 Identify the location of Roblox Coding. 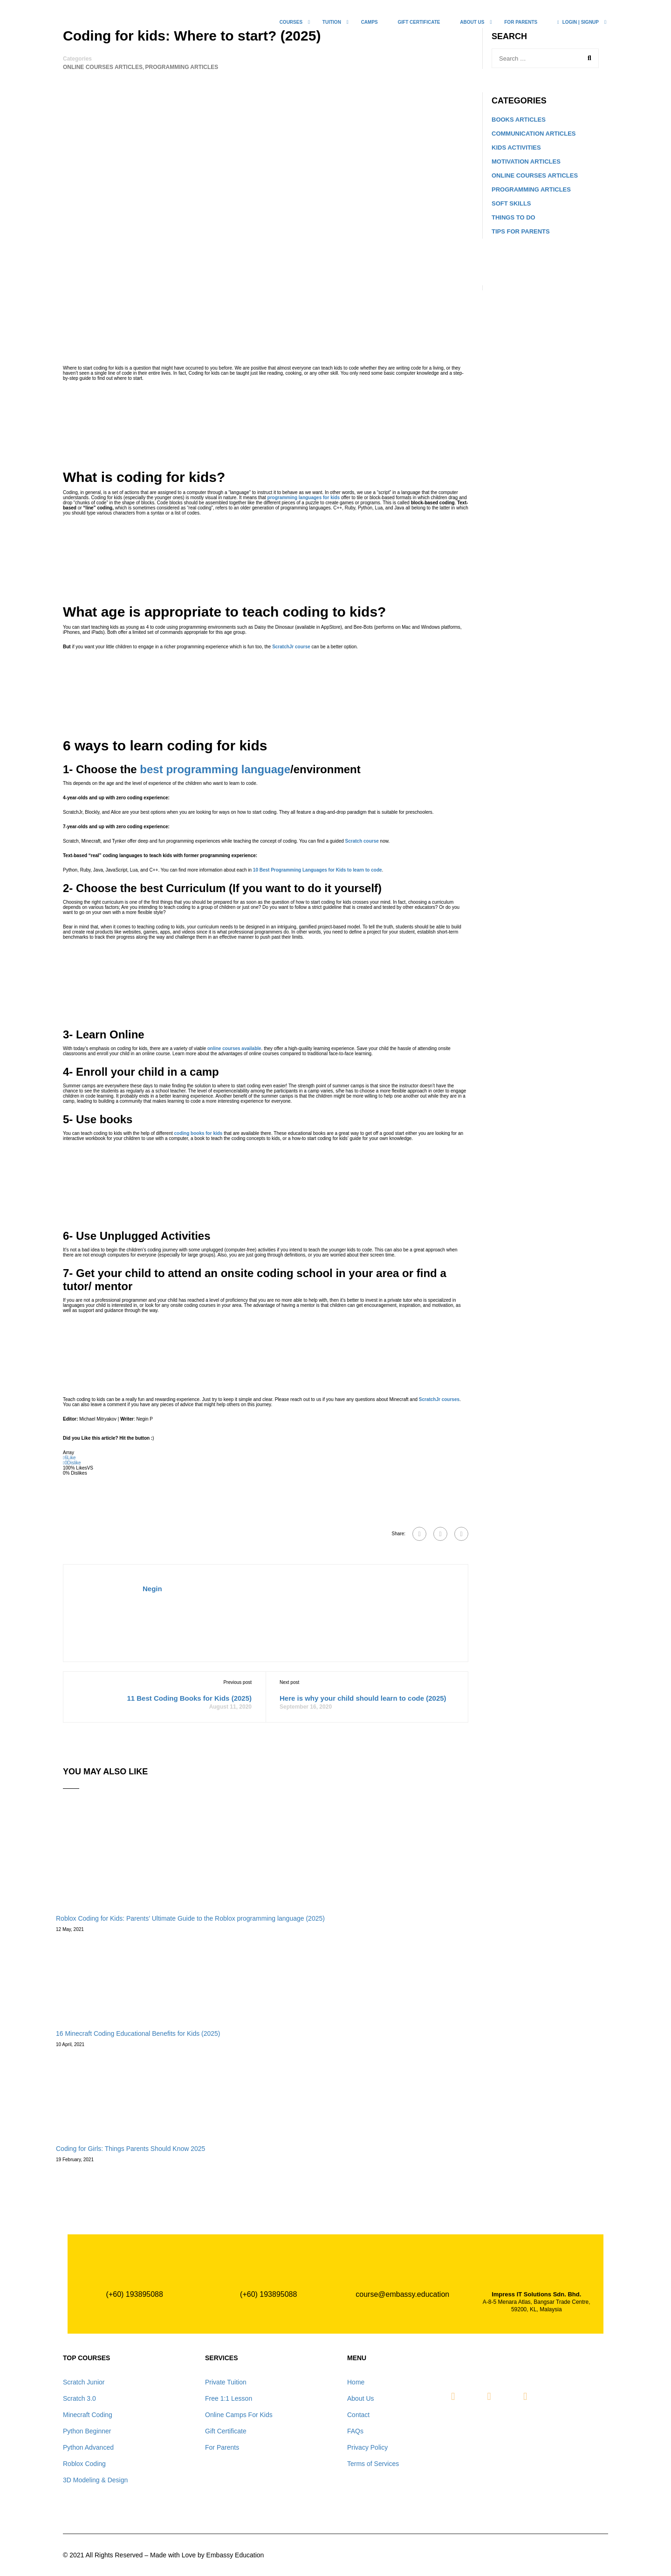
(84, 2463).